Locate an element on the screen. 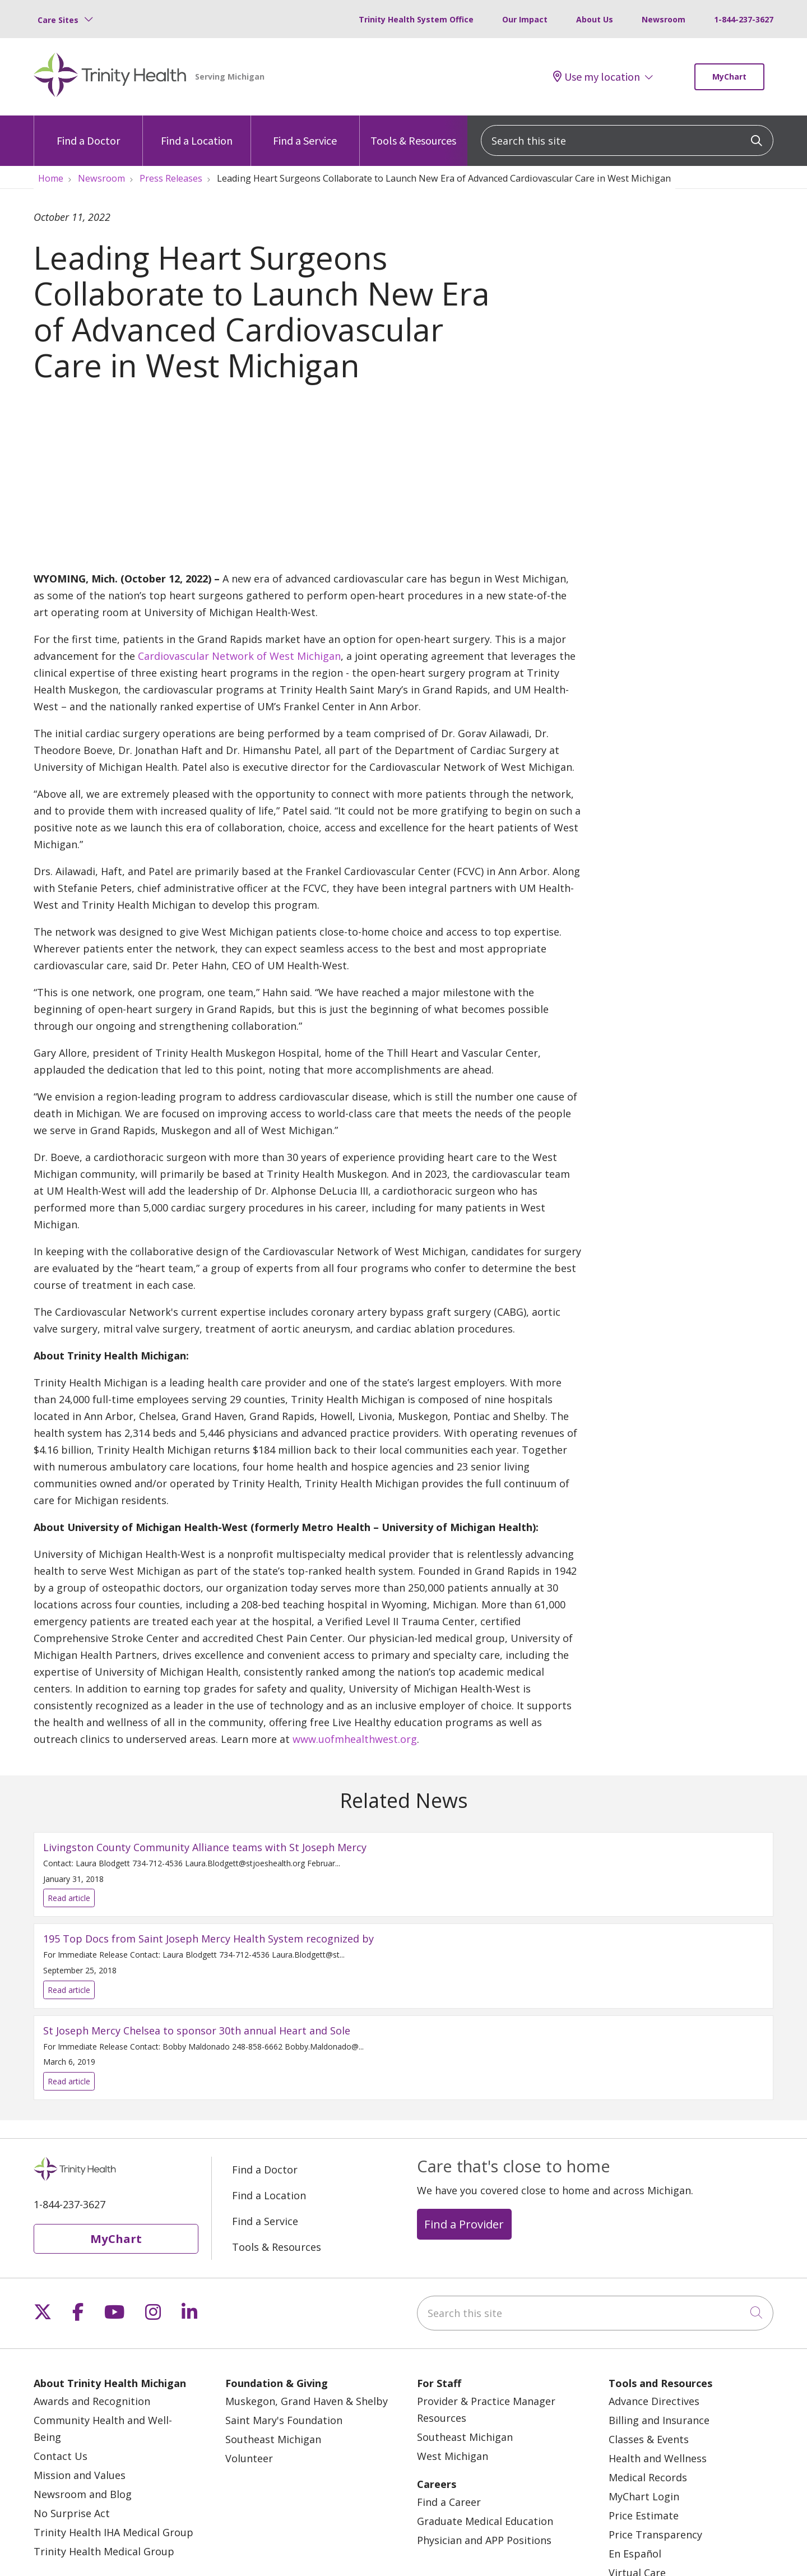  Classes & Events is located at coordinates (649, 2439).